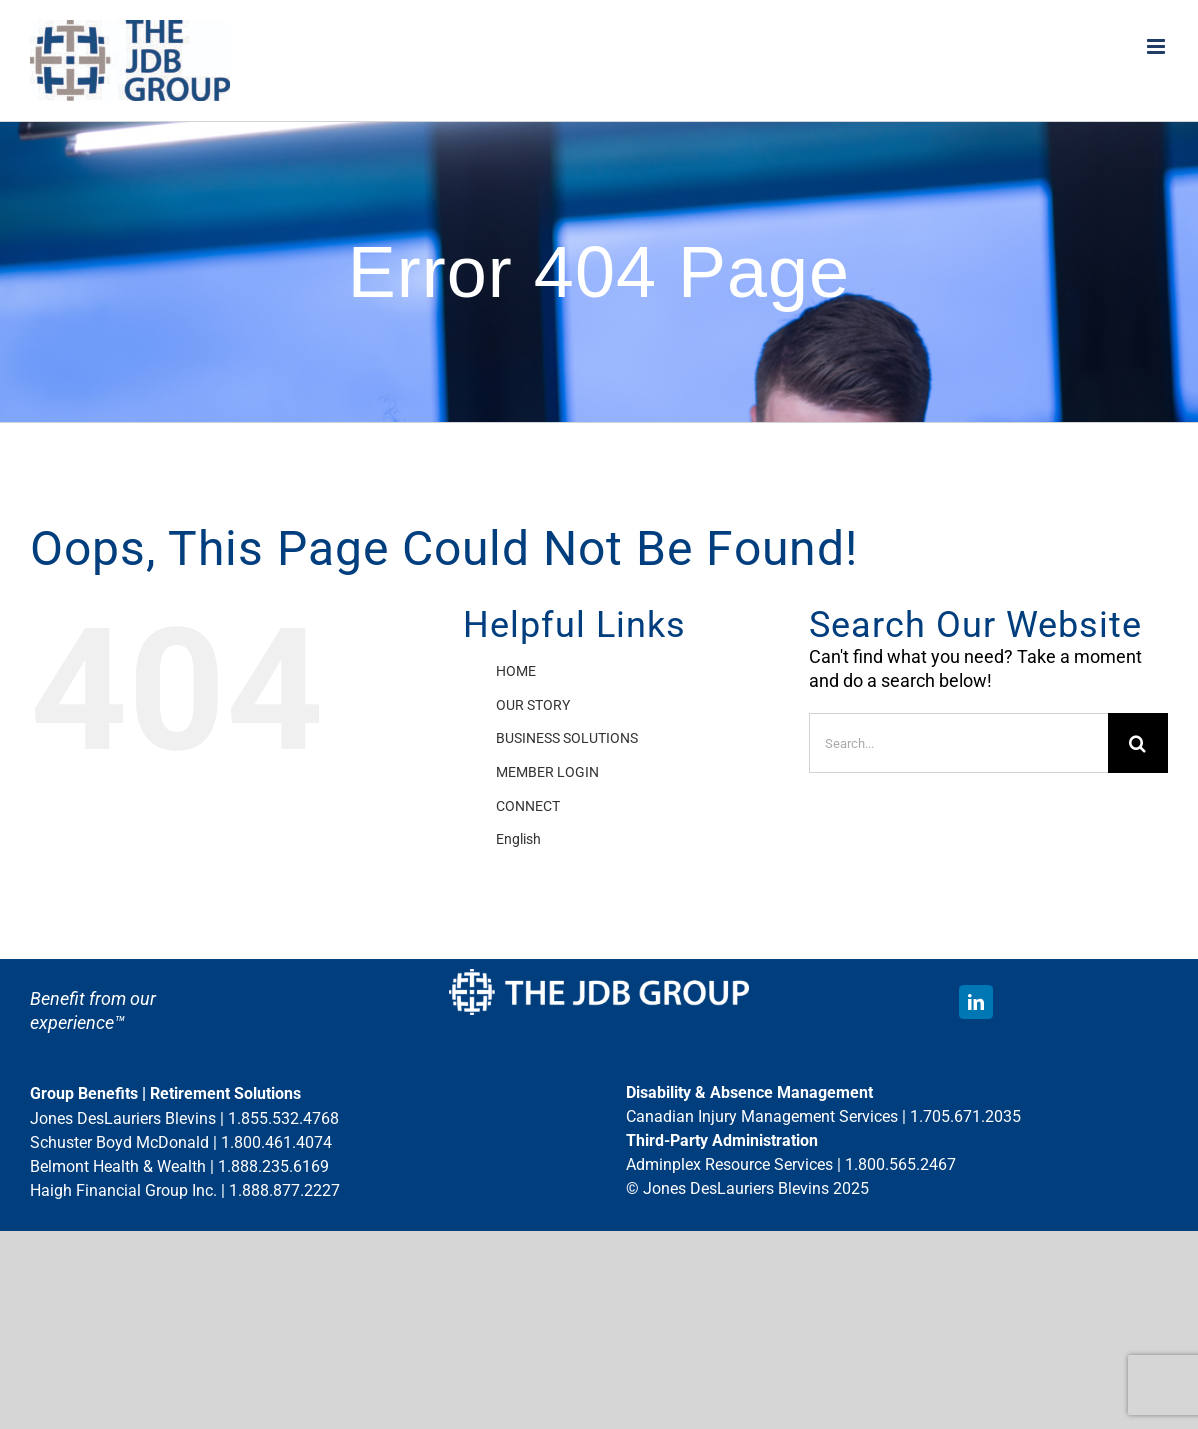 This screenshot has width=1198, height=1429. I want to click on OUR STORY, so click(533, 705).